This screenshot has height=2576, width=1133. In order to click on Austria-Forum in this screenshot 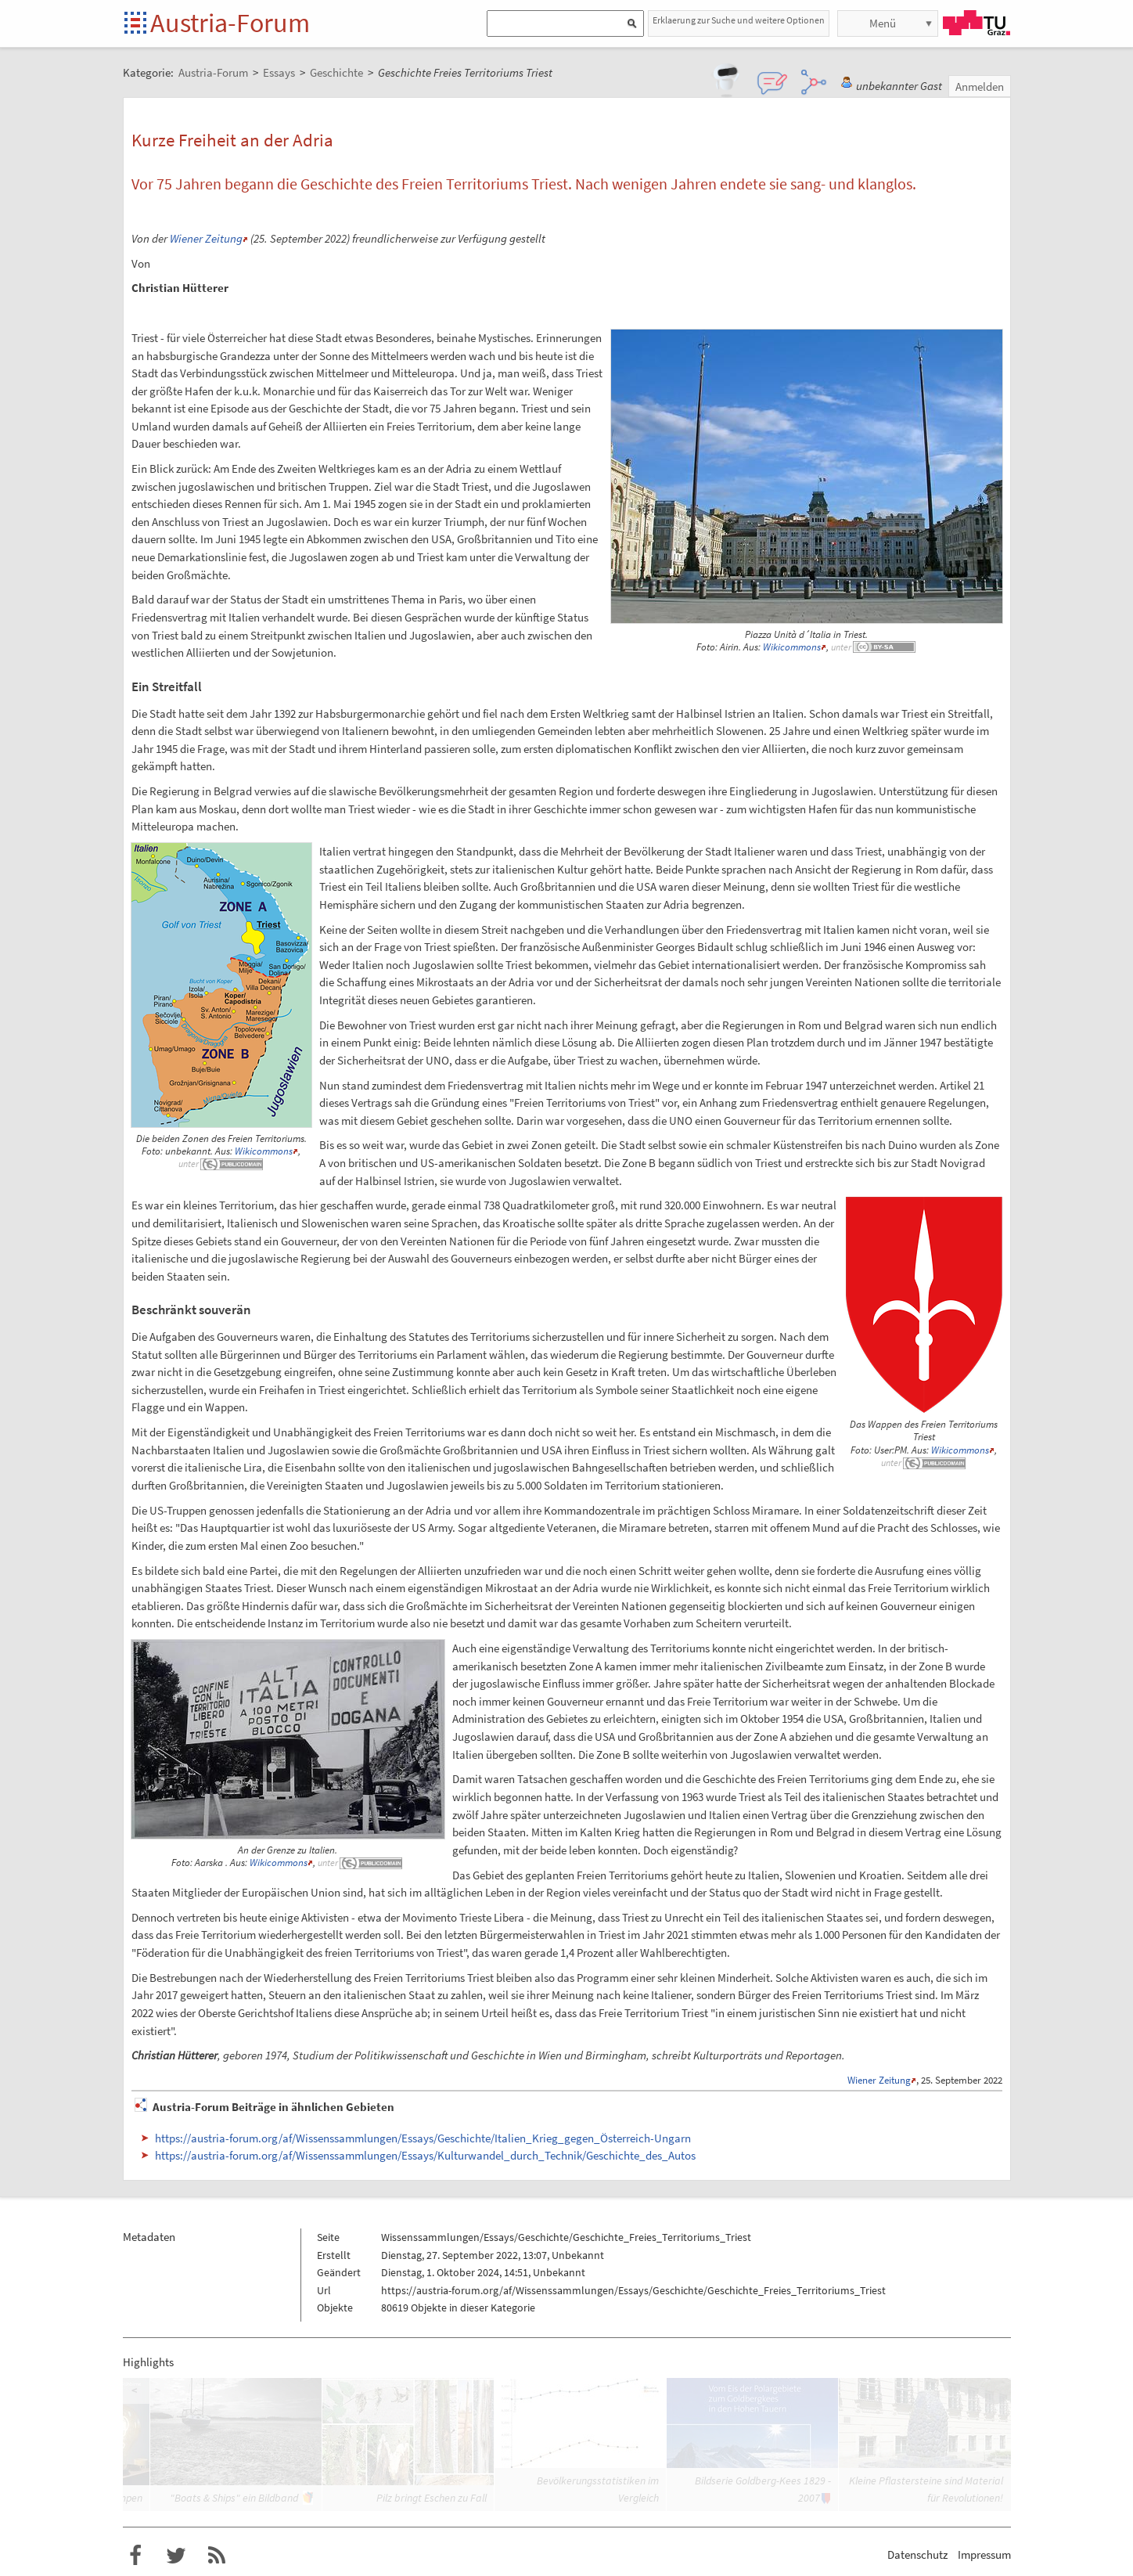, I will do `click(230, 22)`.